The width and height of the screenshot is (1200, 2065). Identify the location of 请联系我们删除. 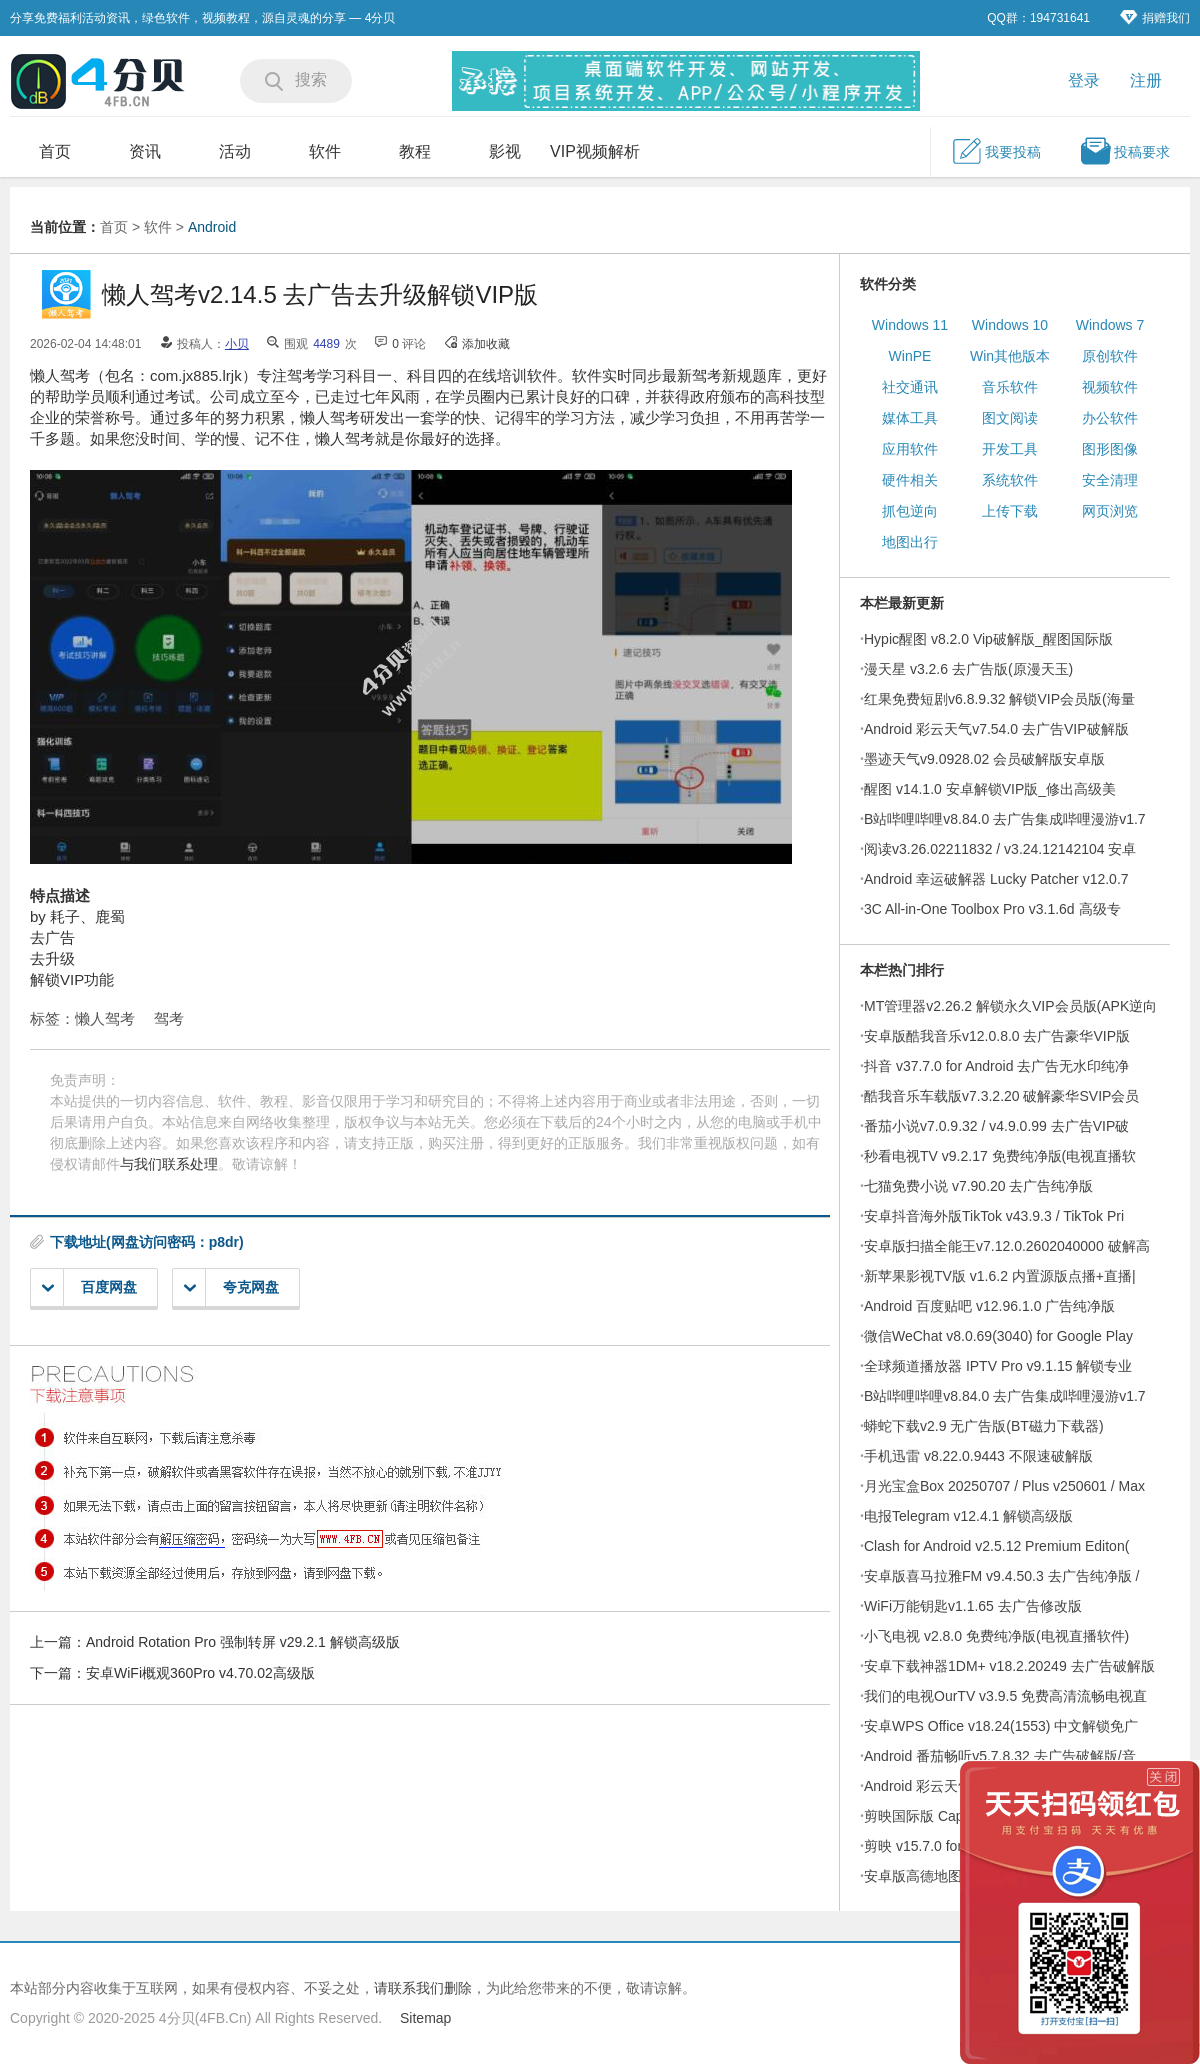
(423, 1988).